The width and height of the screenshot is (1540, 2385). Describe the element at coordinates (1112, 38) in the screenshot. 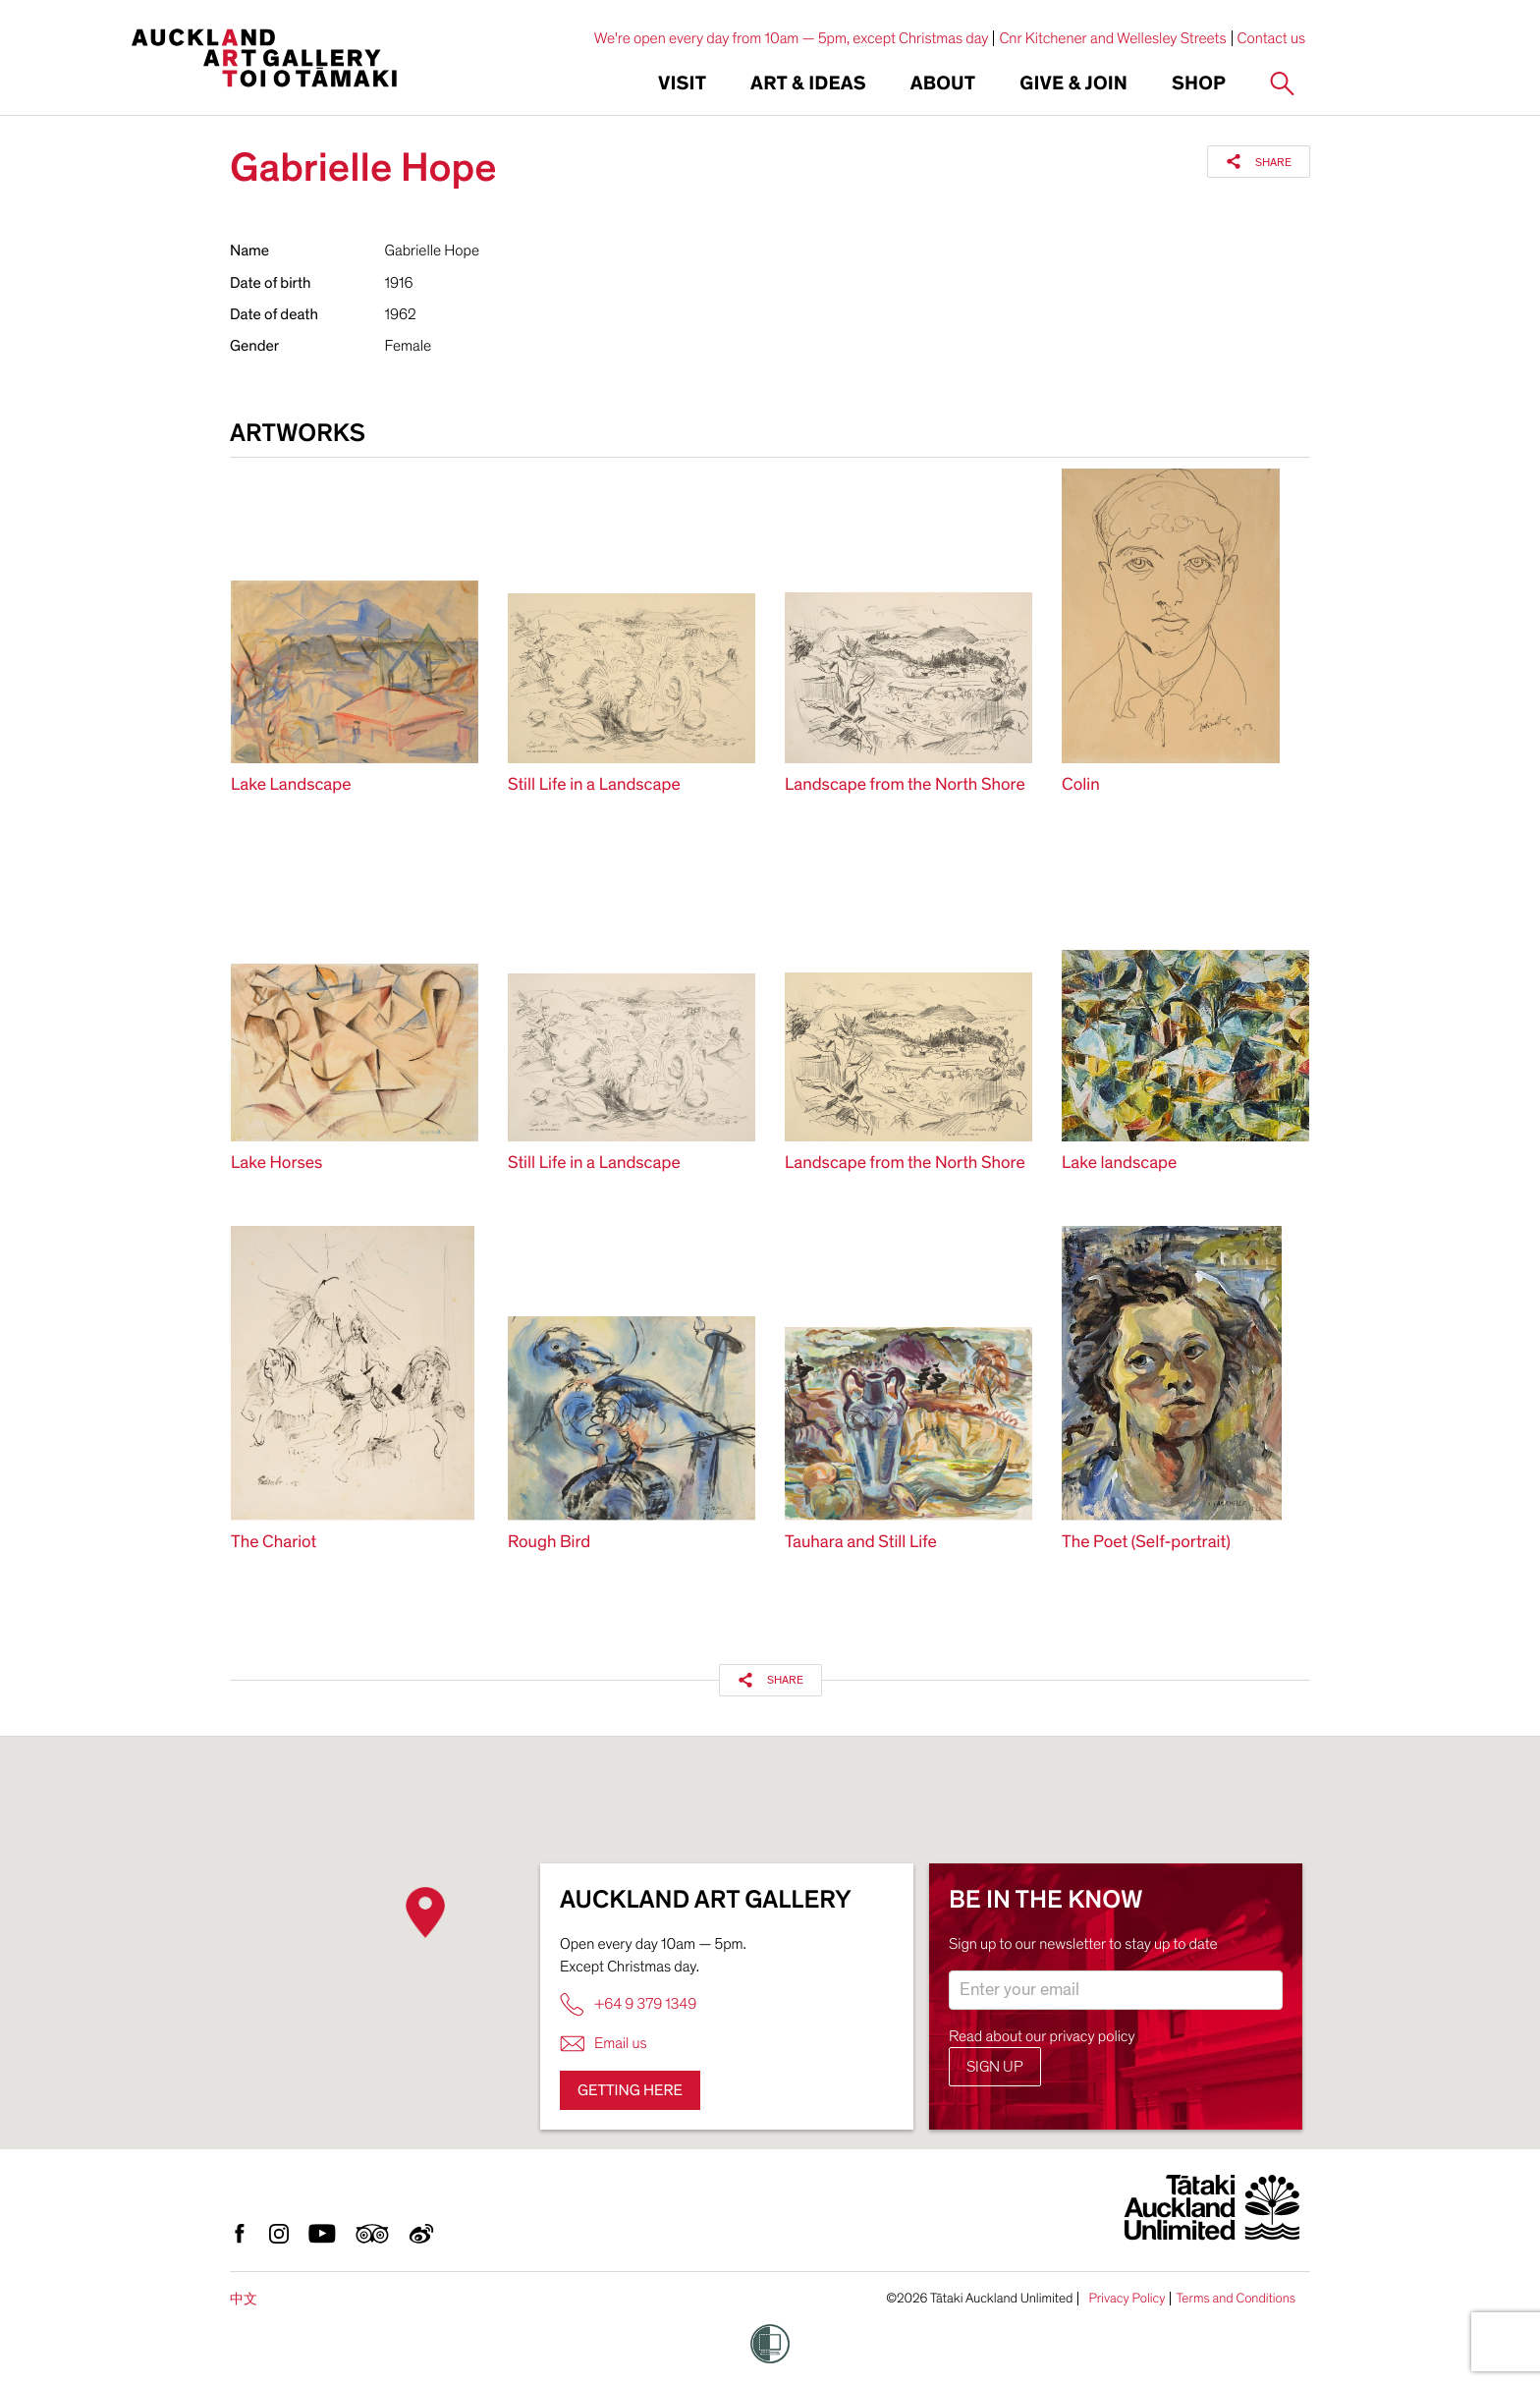

I see `Cnr Kitchener and Wellesley Streets` at that location.